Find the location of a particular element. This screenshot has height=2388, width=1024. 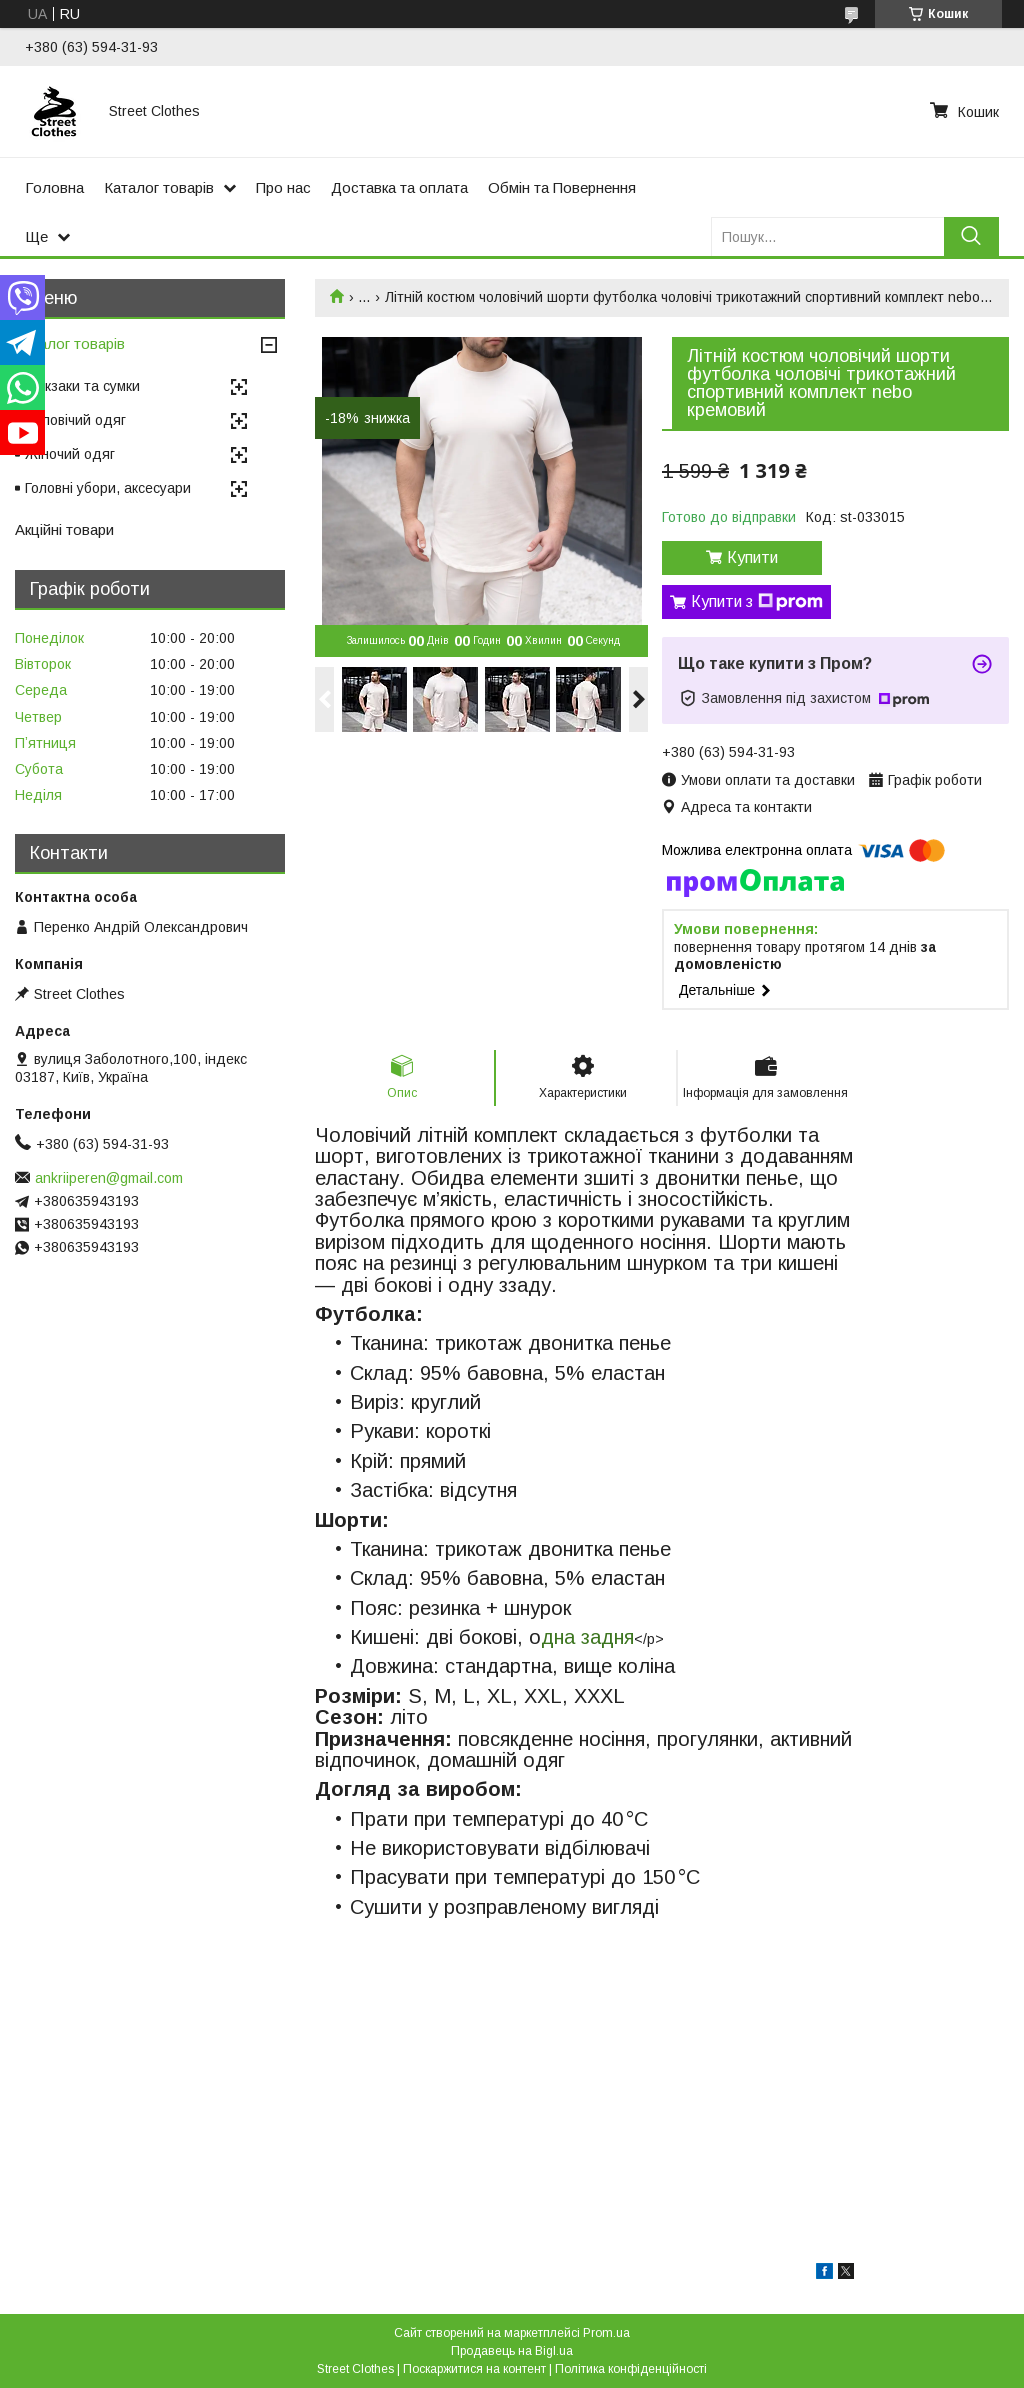

Жіночий одяг is located at coordinates (70, 454).